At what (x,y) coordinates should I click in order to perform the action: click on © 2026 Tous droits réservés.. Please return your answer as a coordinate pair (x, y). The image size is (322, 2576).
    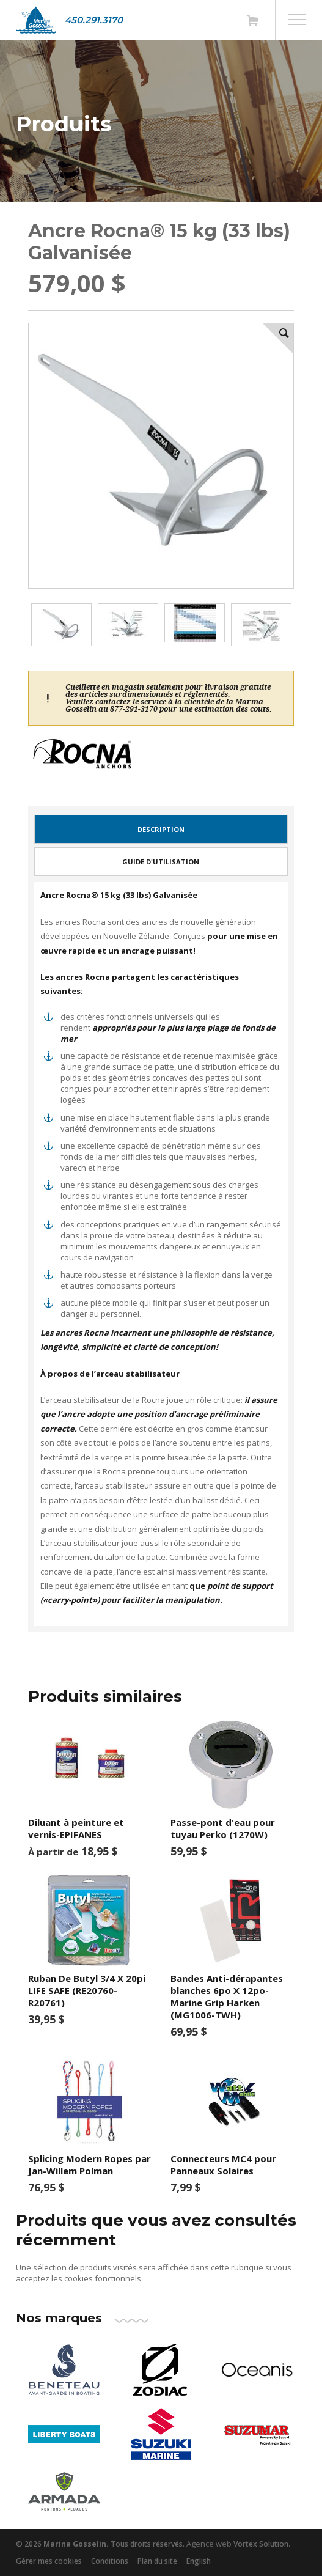
    Looking at the image, I should click on (100, 2544).